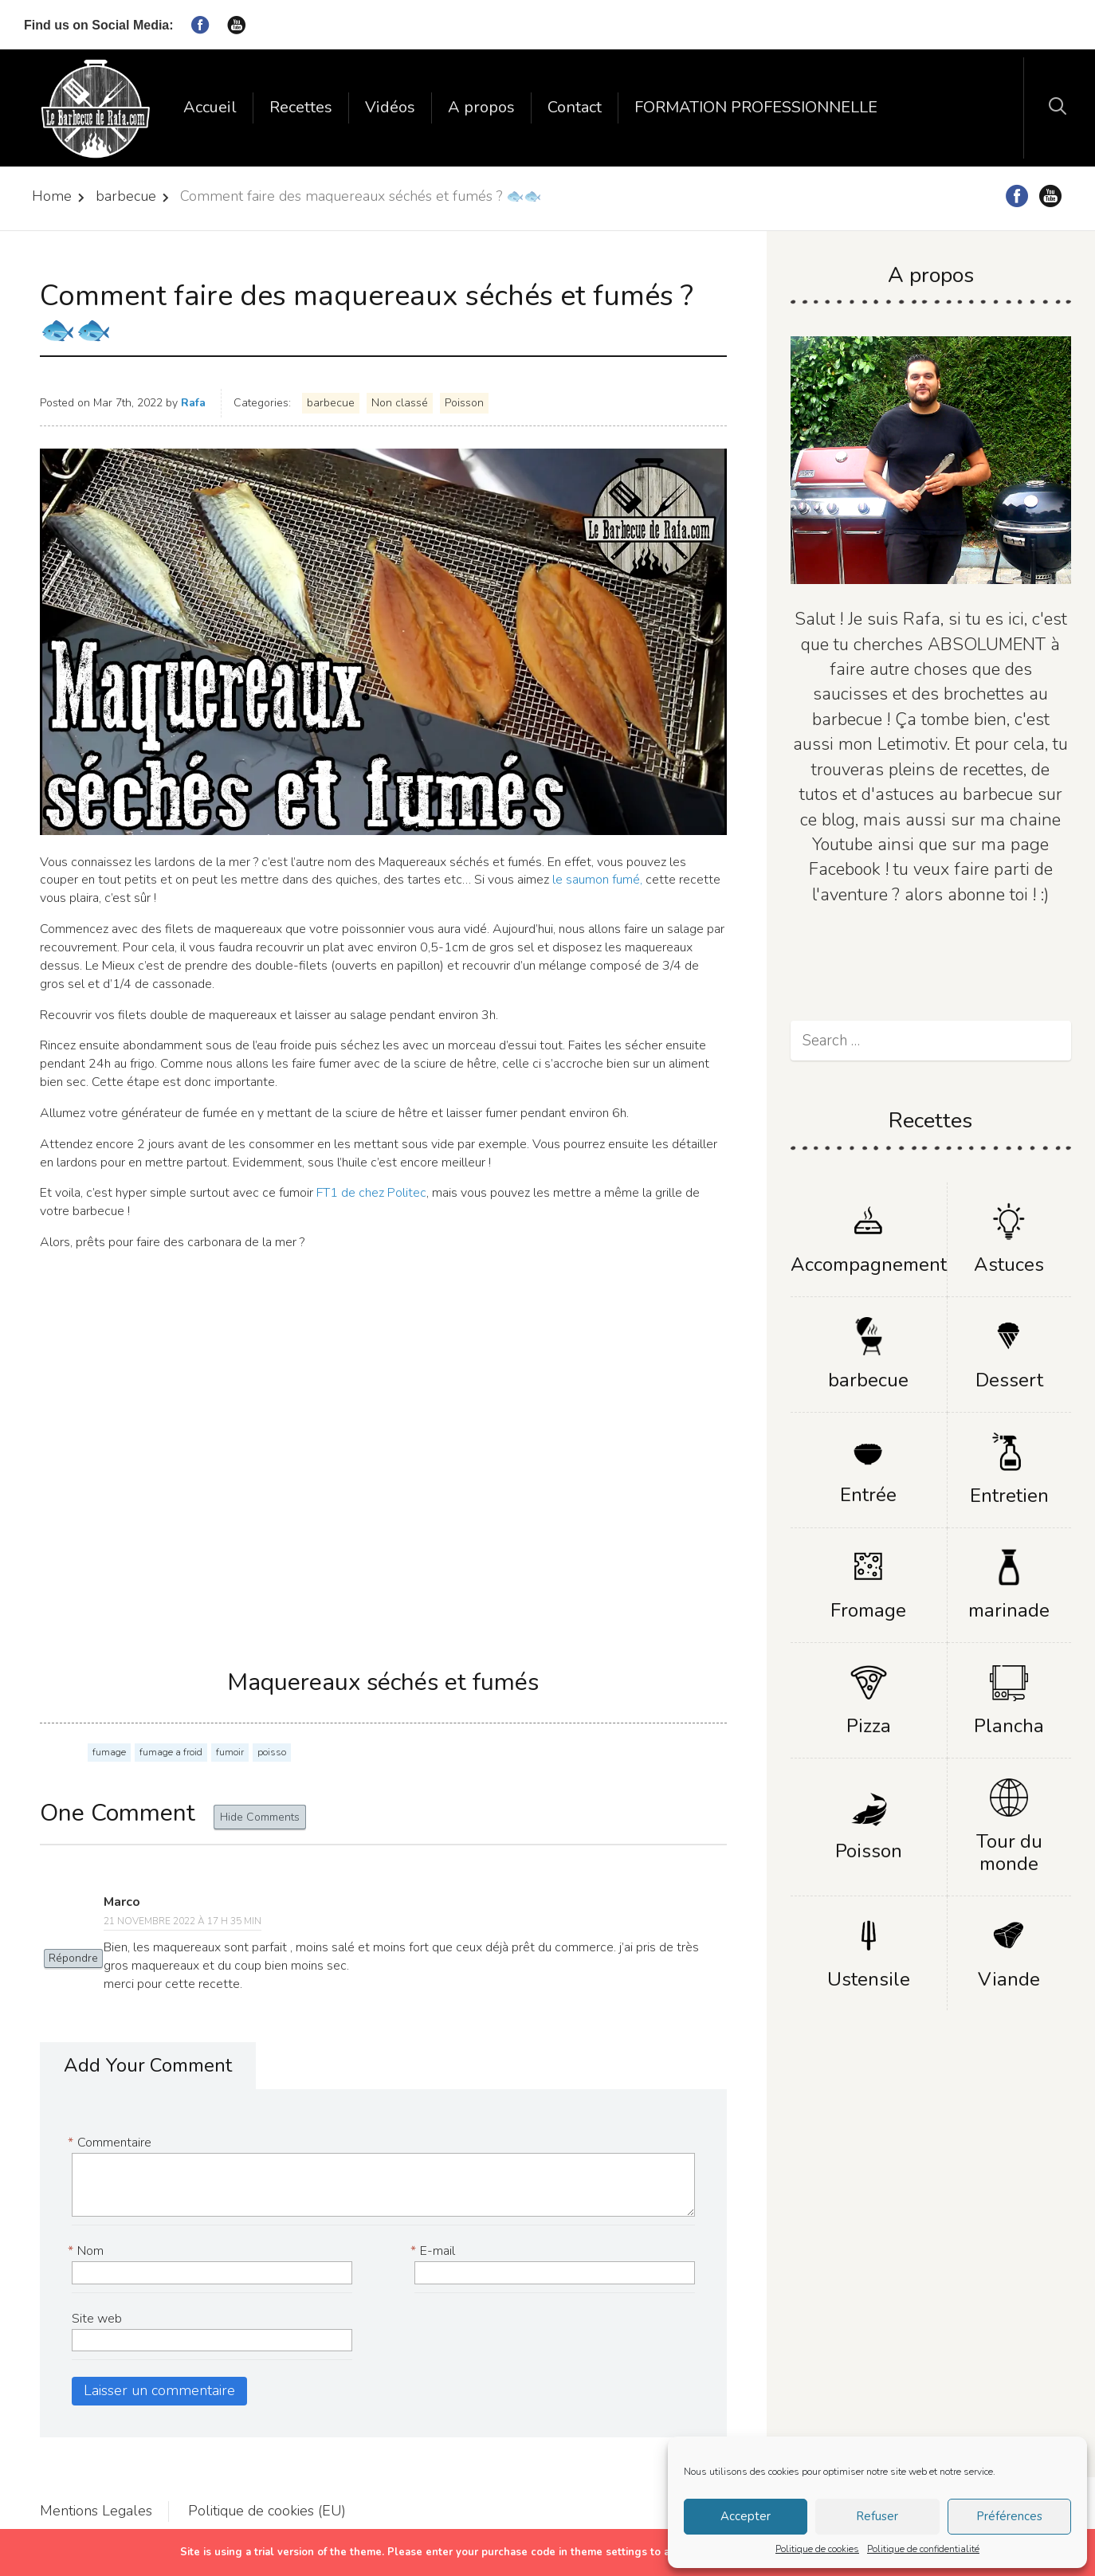 Image resolution: width=1095 pixels, height=2576 pixels. Describe the element at coordinates (193, 402) in the screenshot. I see `Rafa` at that location.